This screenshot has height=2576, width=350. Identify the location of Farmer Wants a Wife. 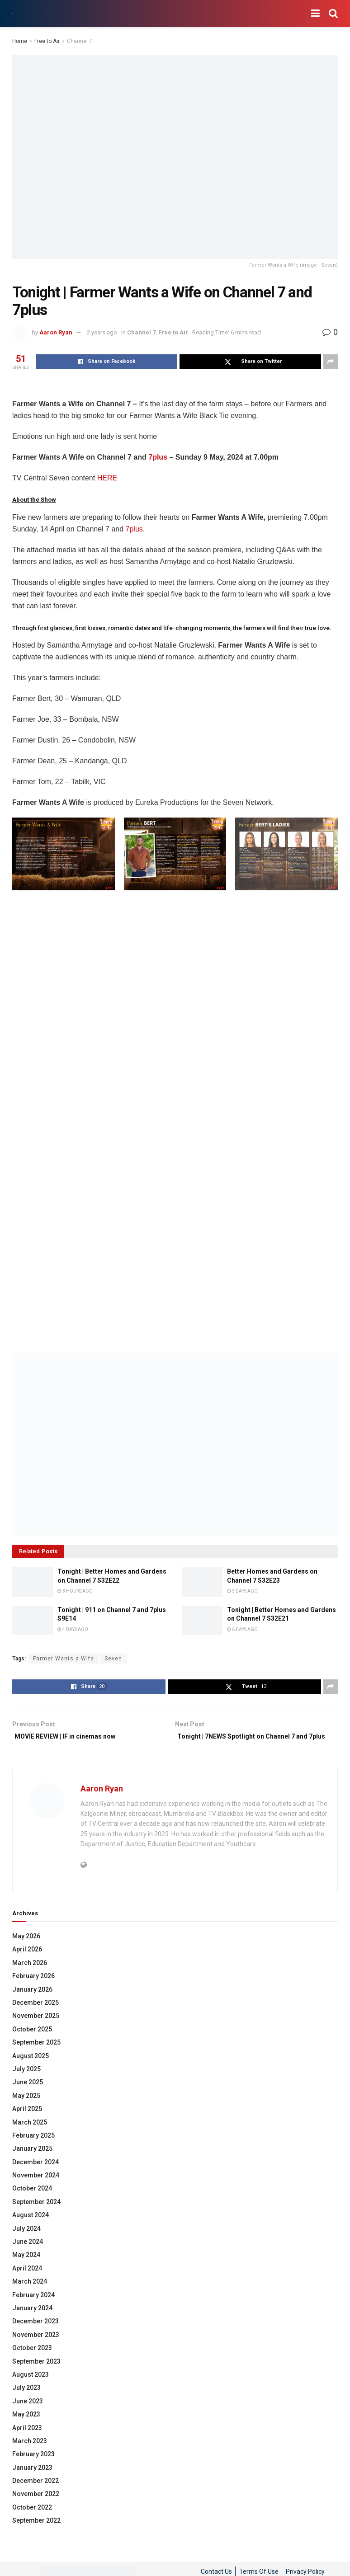
(63, 1659).